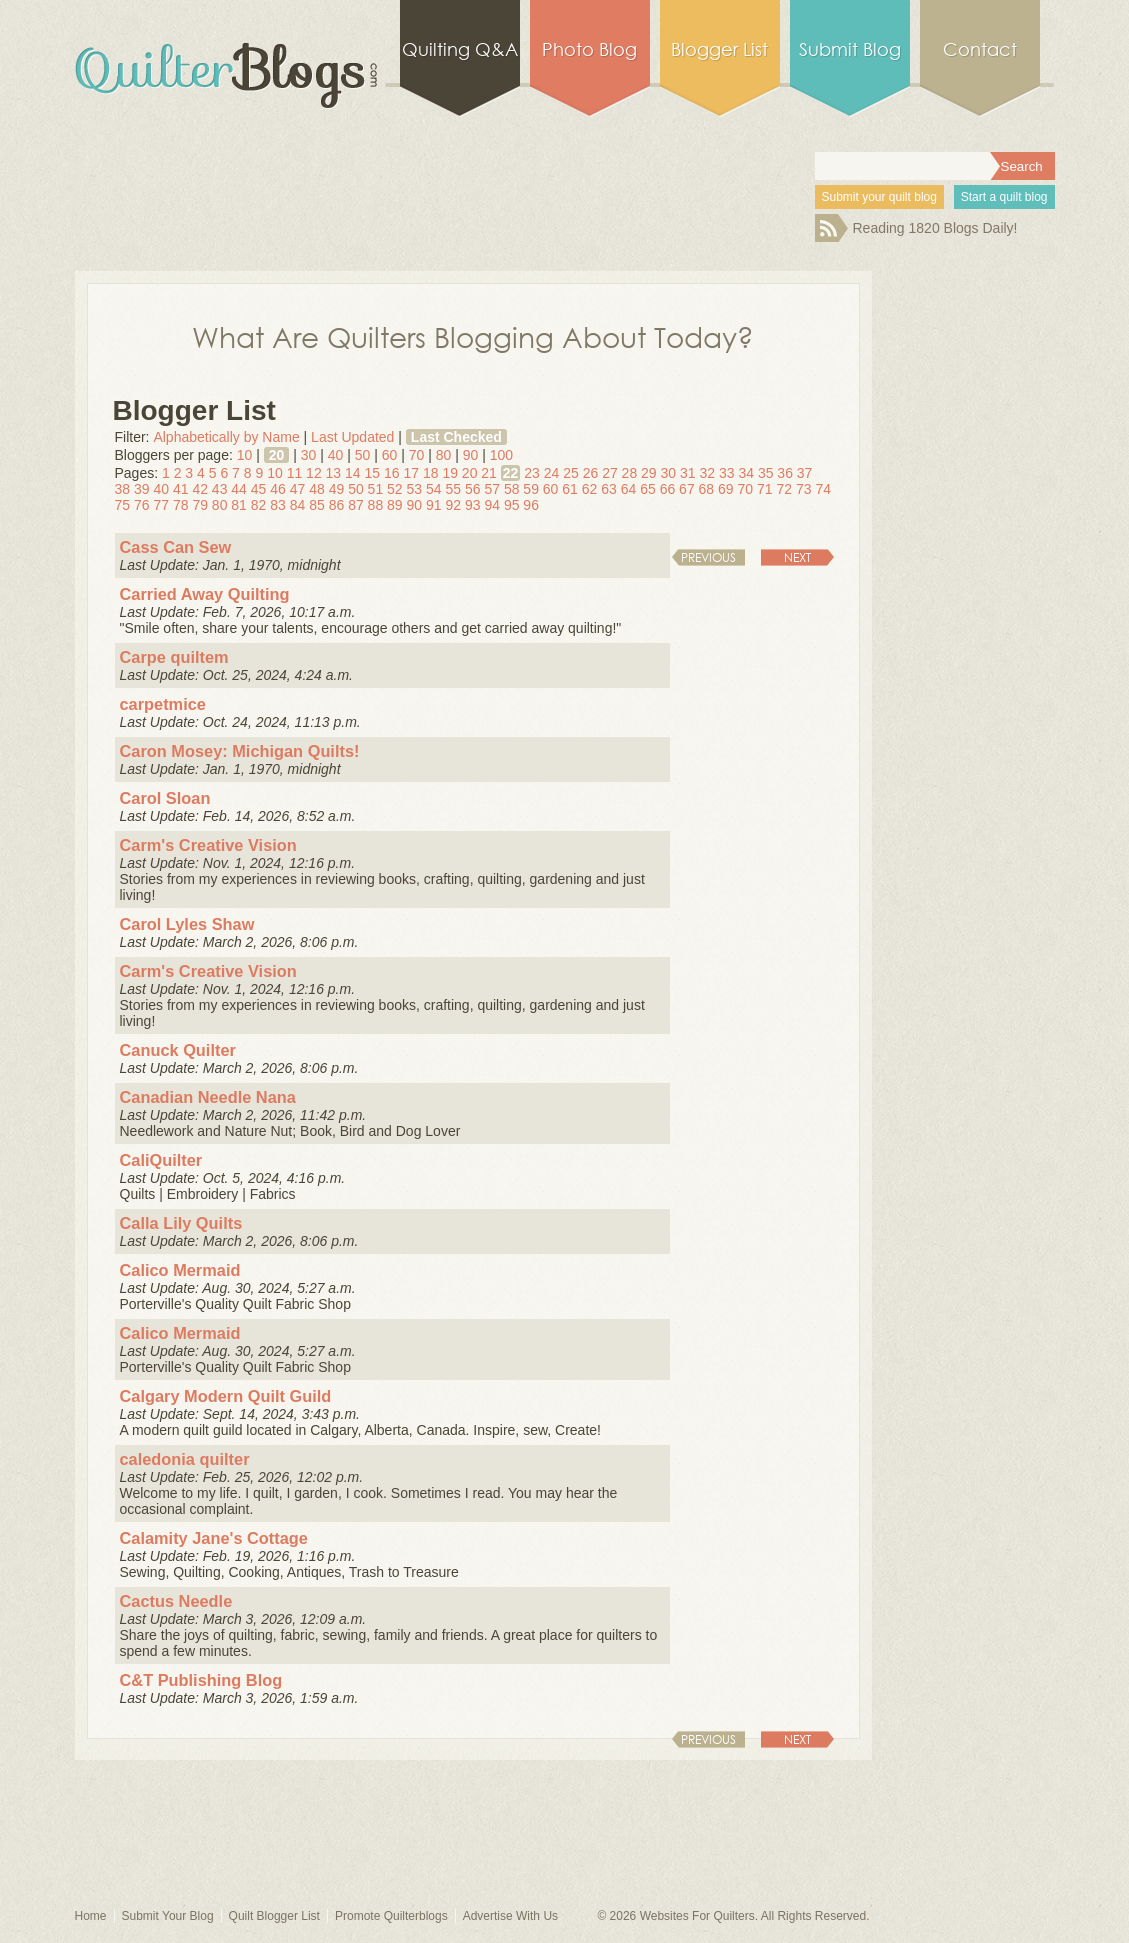 The width and height of the screenshot is (1129, 1943). What do you see at coordinates (200, 505) in the screenshot?
I see `79` at bounding box center [200, 505].